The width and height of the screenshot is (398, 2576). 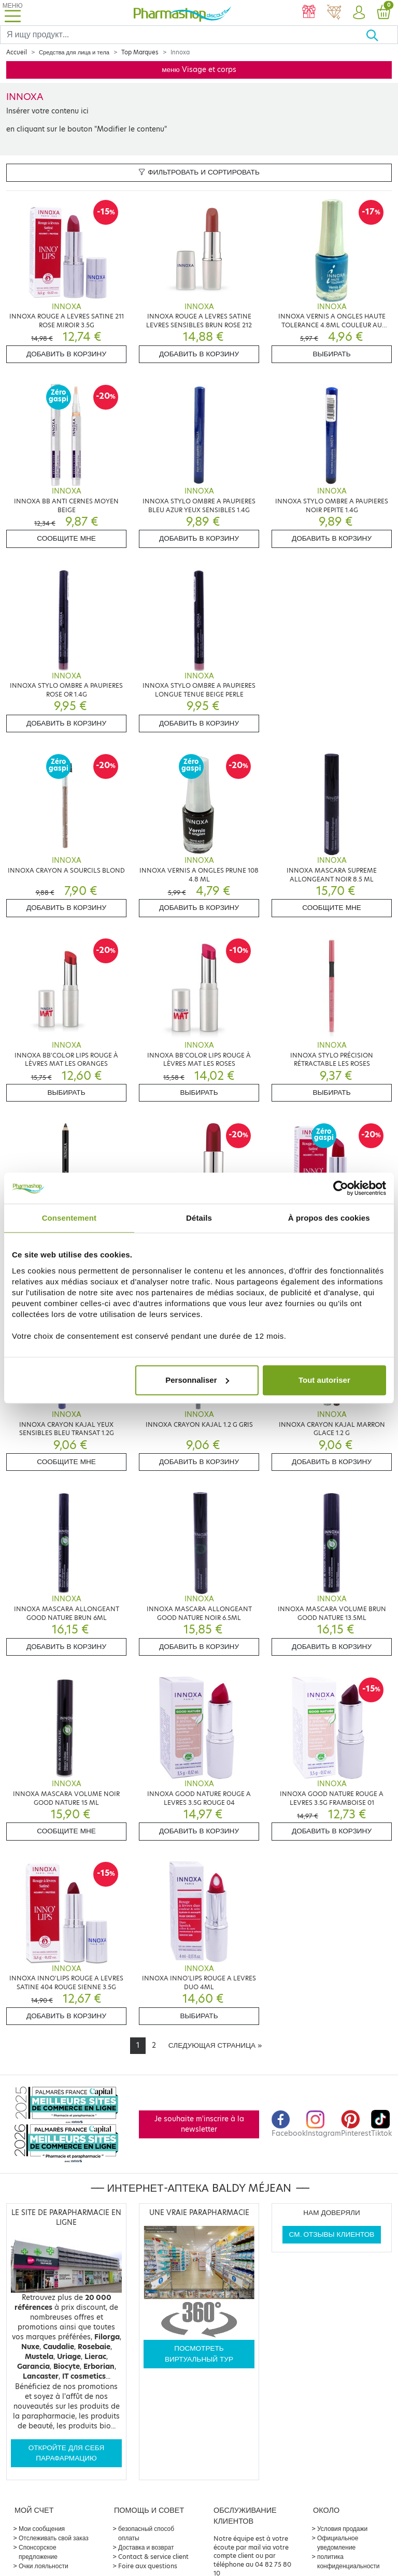 I want to click on Мои сообщения, so click(x=42, y=2528).